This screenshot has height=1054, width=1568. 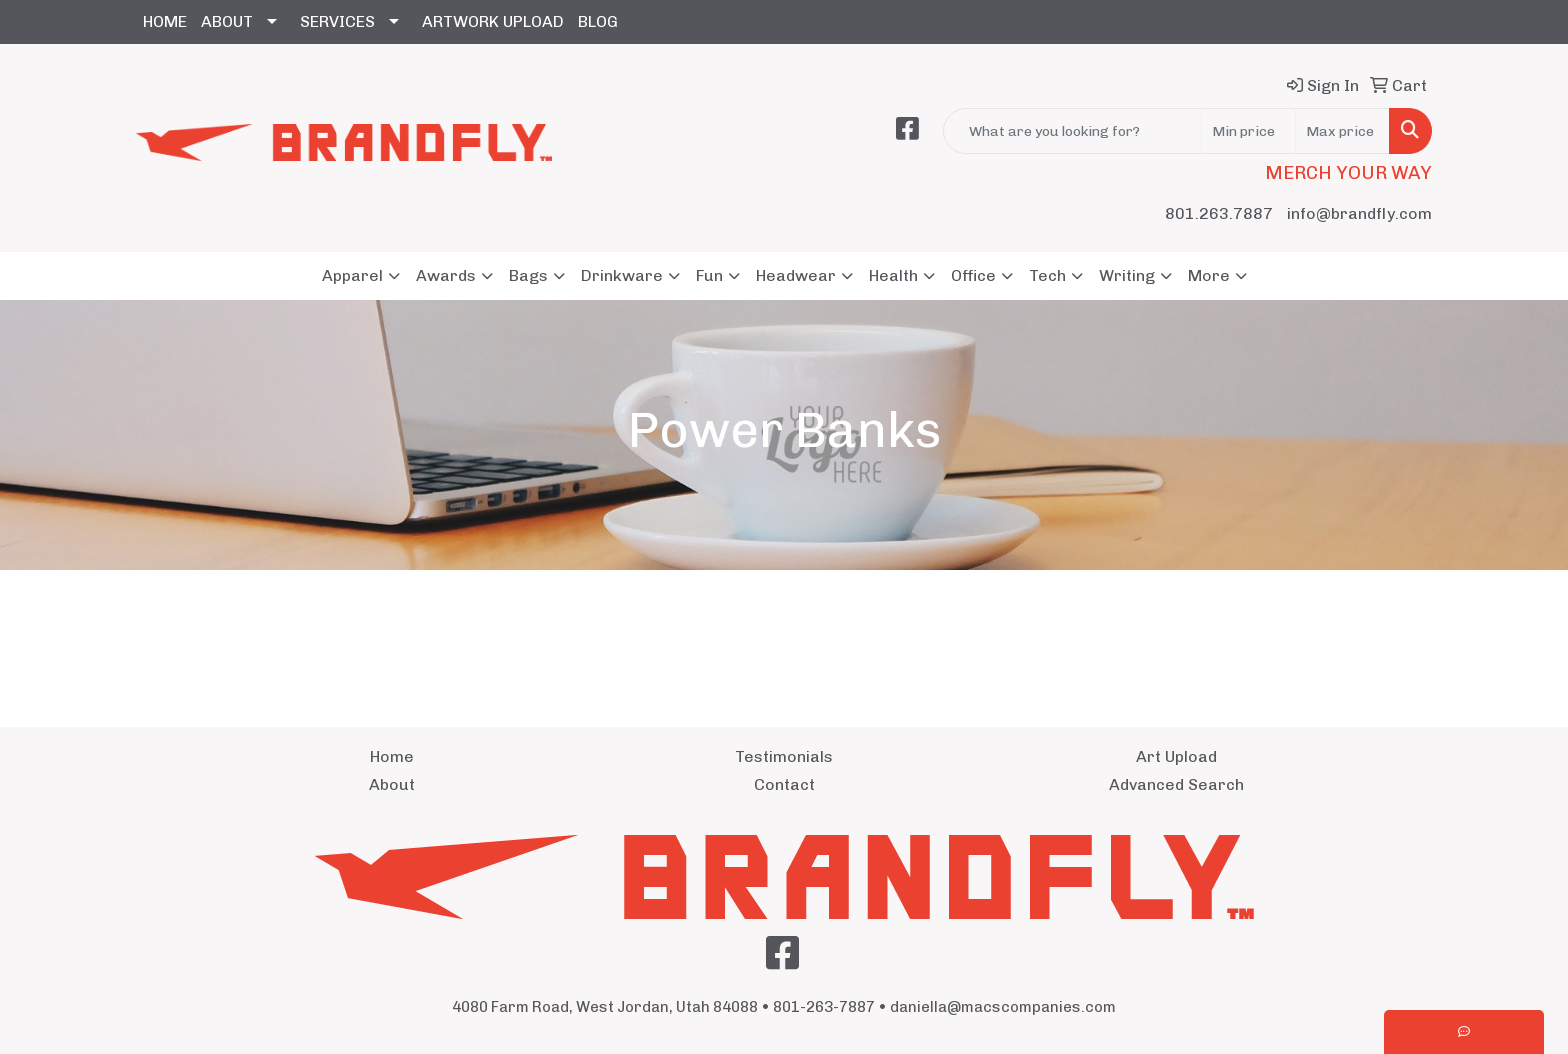 I want to click on HOME, so click(x=165, y=21).